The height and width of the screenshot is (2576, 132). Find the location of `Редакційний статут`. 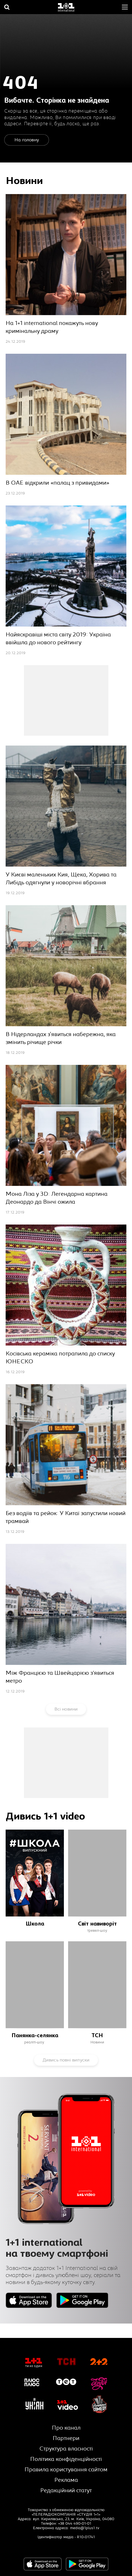

Редакційний статут is located at coordinates (66, 2490).